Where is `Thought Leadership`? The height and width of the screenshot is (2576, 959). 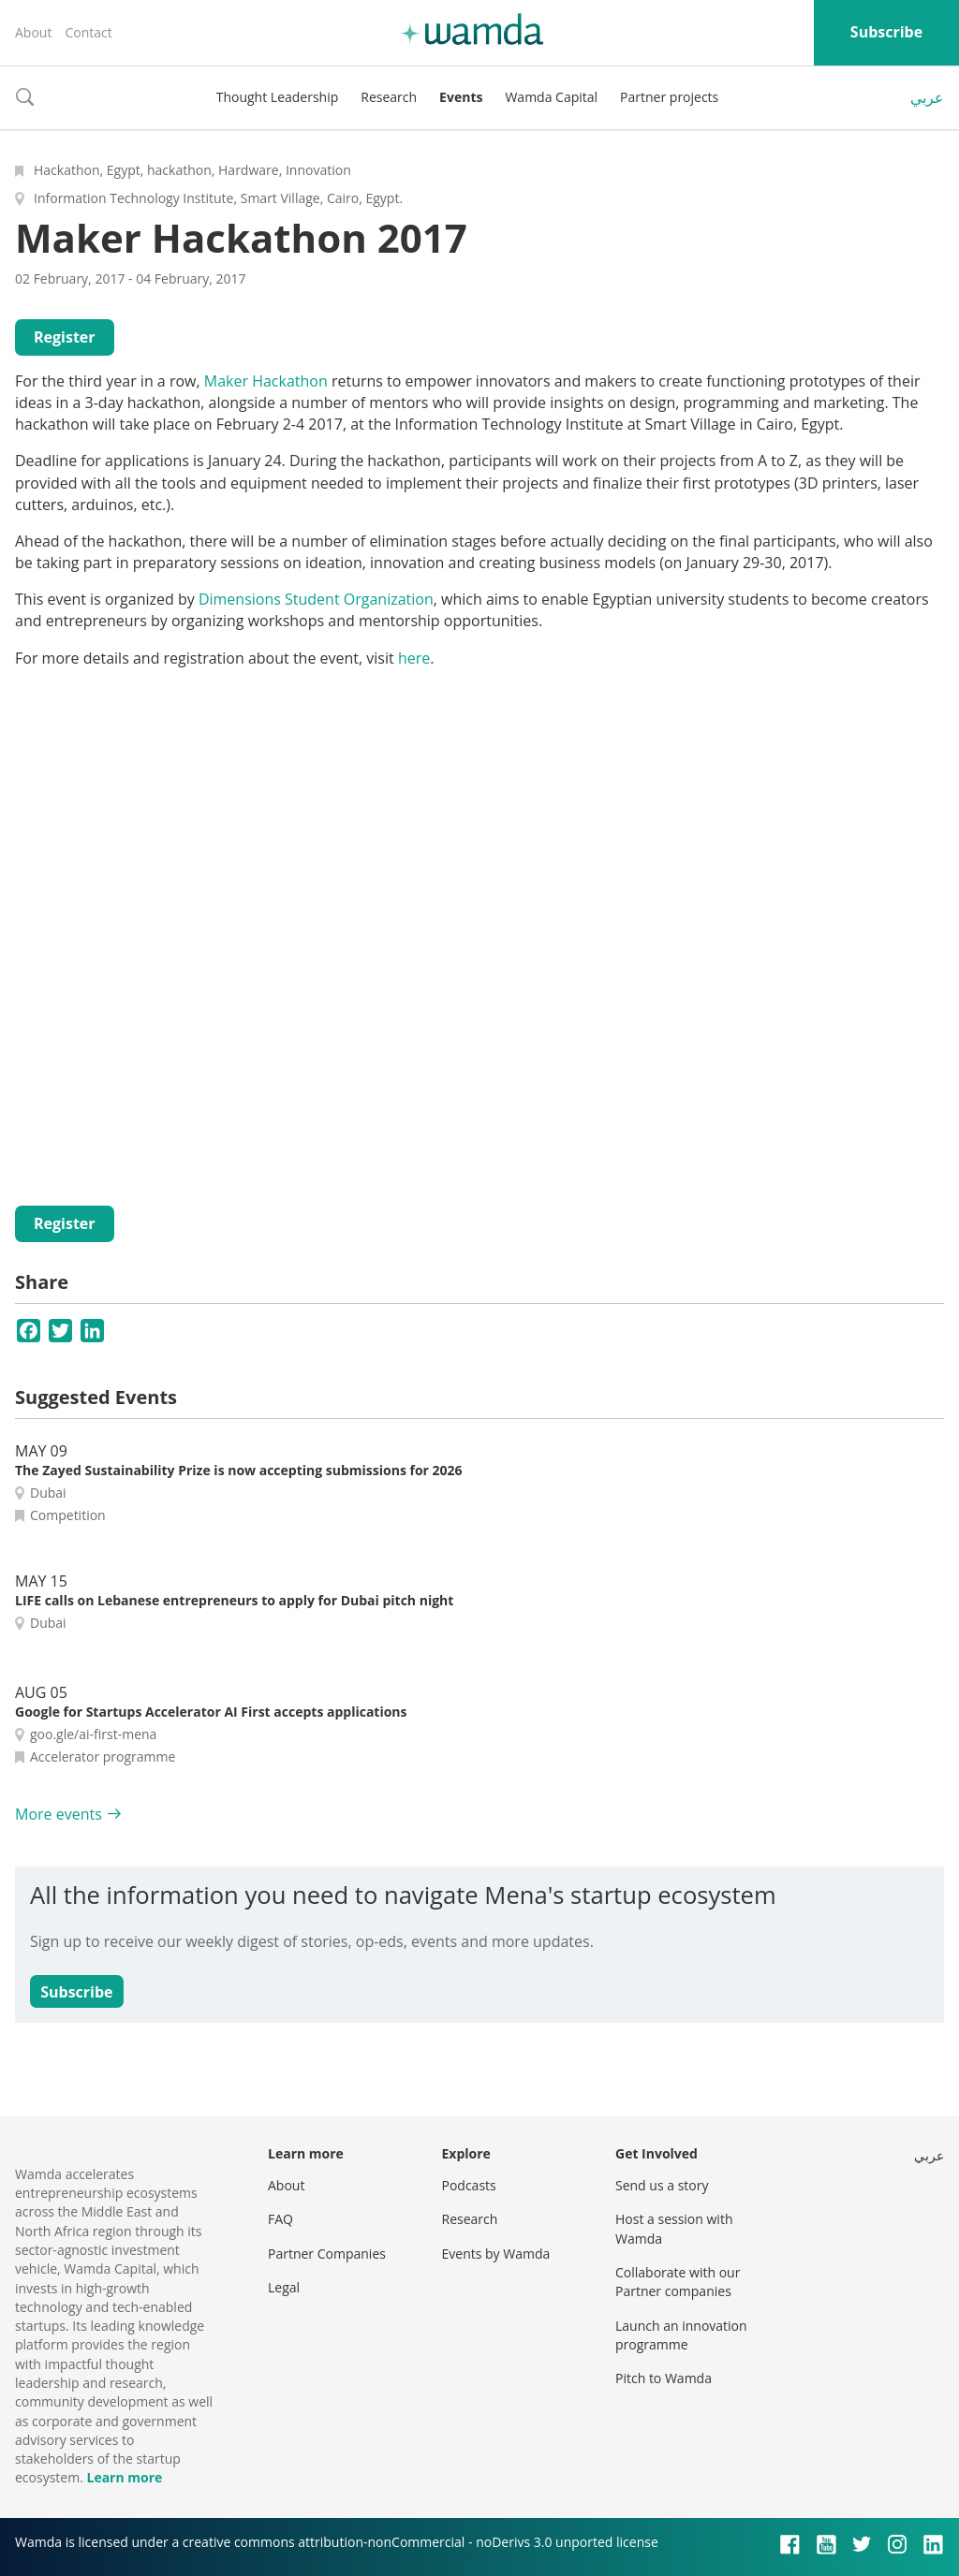 Thought Leadership is located at coordinates (277, 97).